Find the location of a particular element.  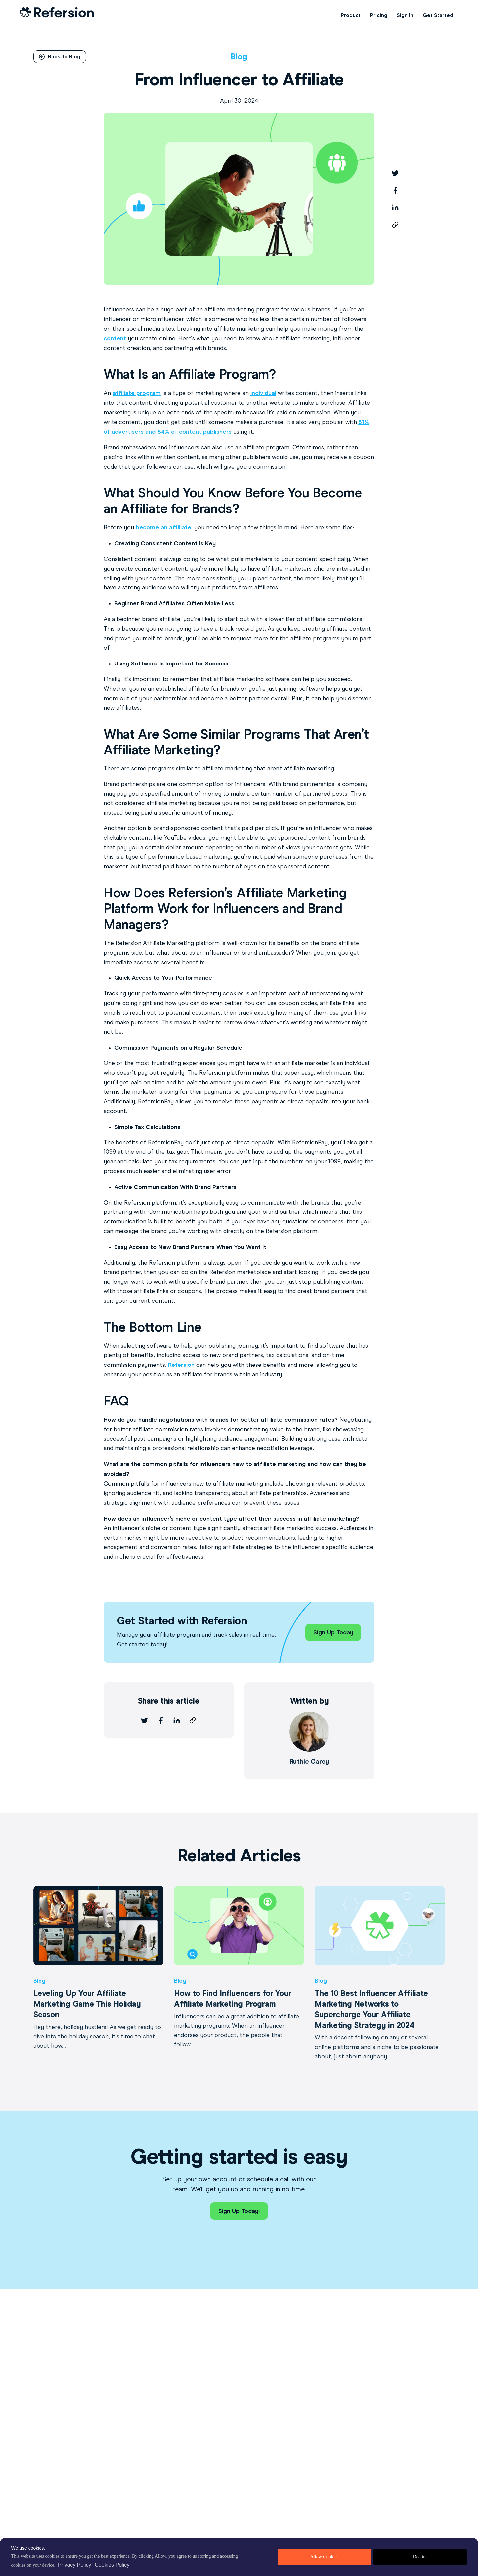

affiliate program is located at coordinates (137, 393).